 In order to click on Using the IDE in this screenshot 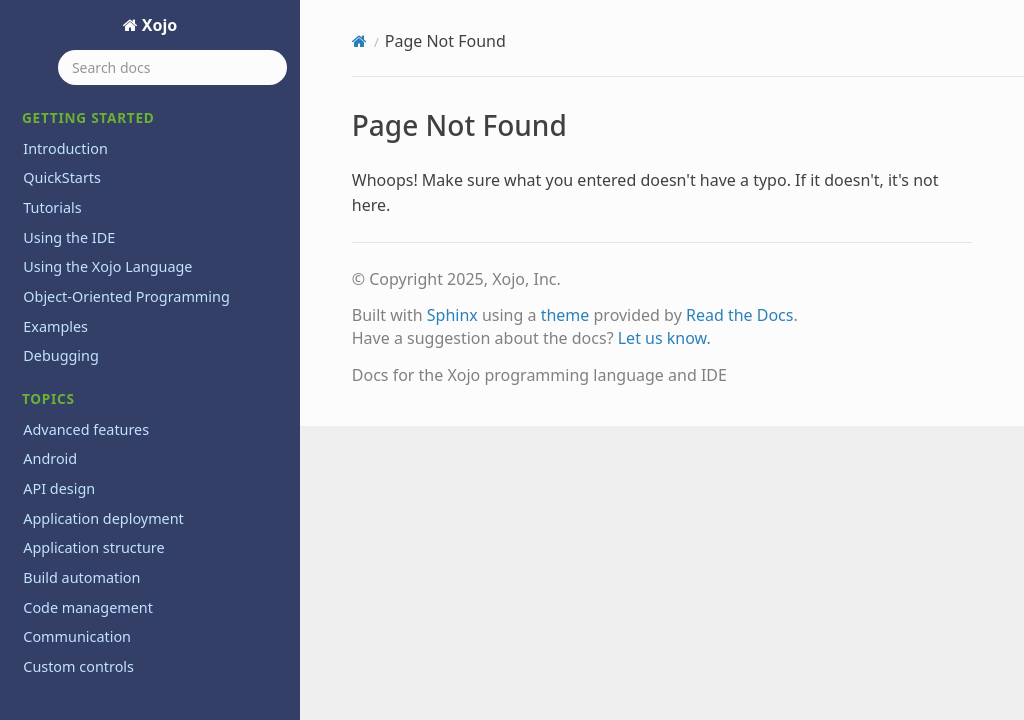, I will do `click(69, 237)`.